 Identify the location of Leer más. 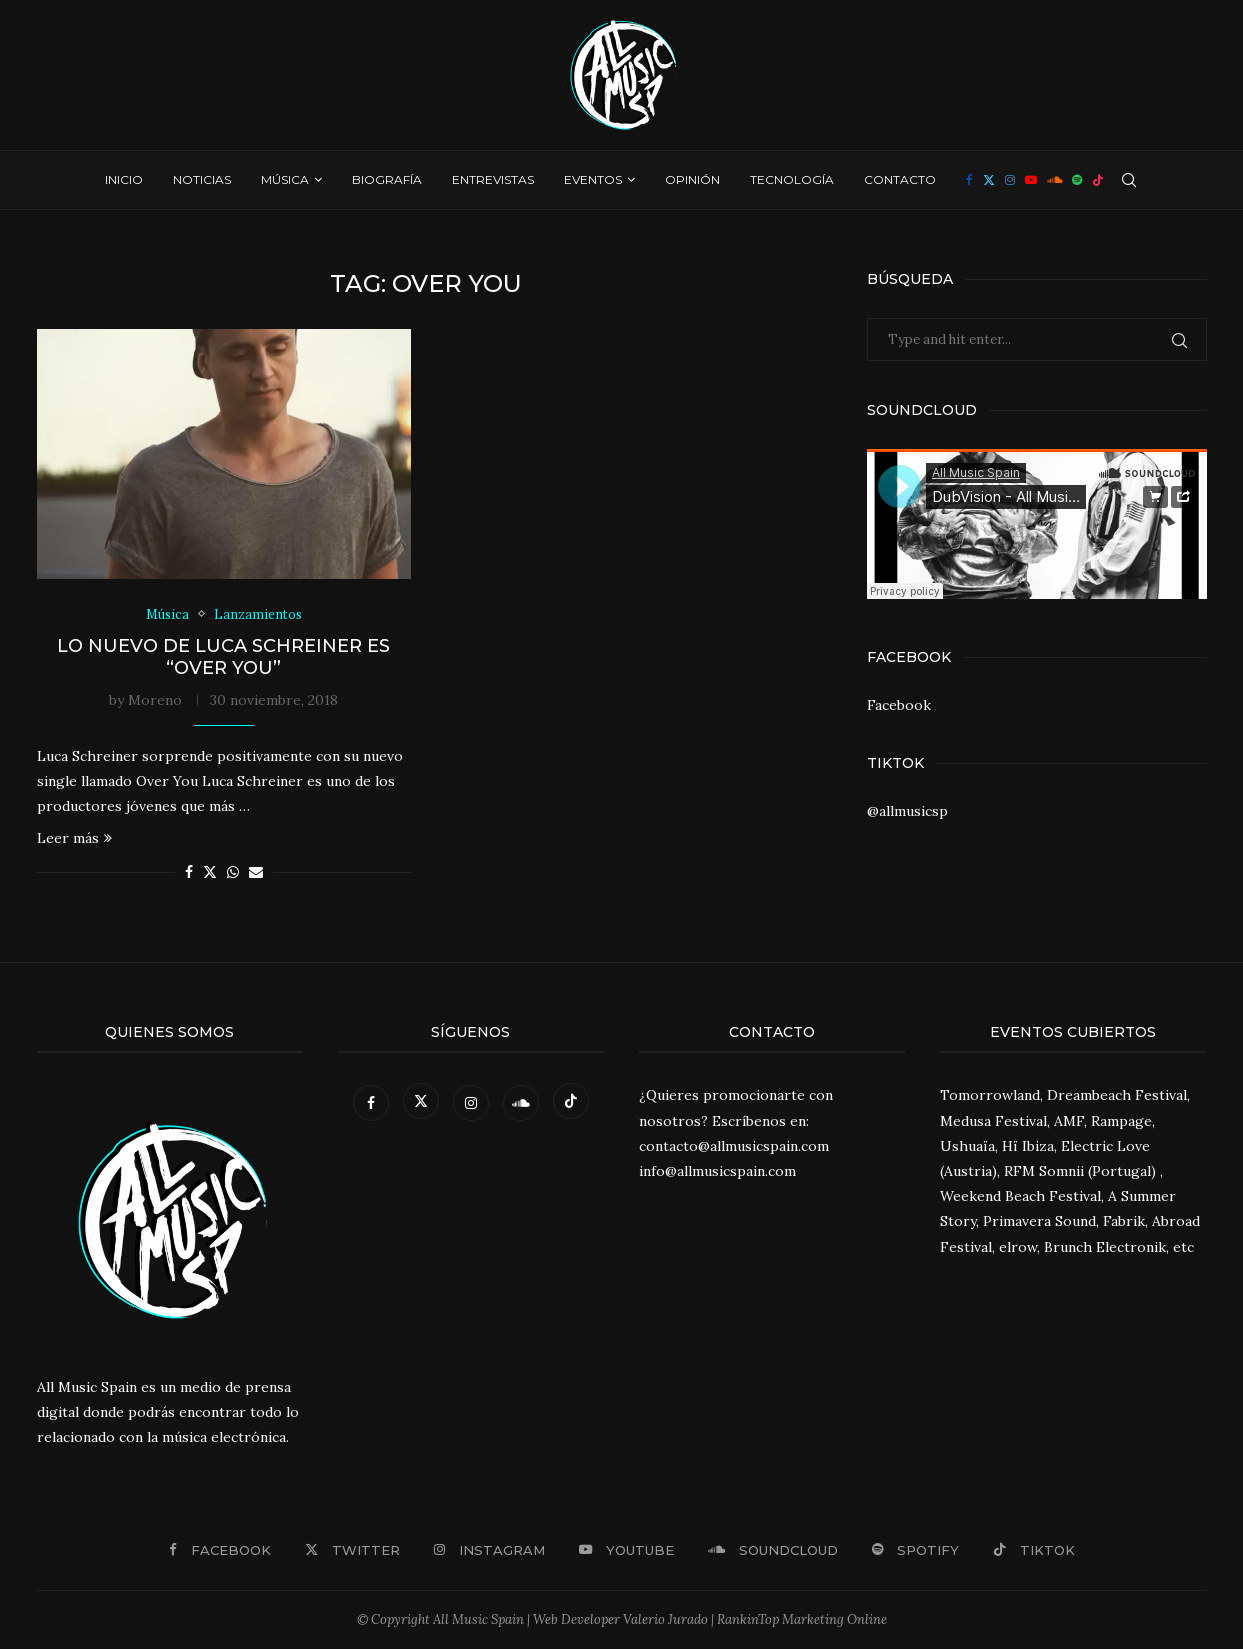
(74, 839).